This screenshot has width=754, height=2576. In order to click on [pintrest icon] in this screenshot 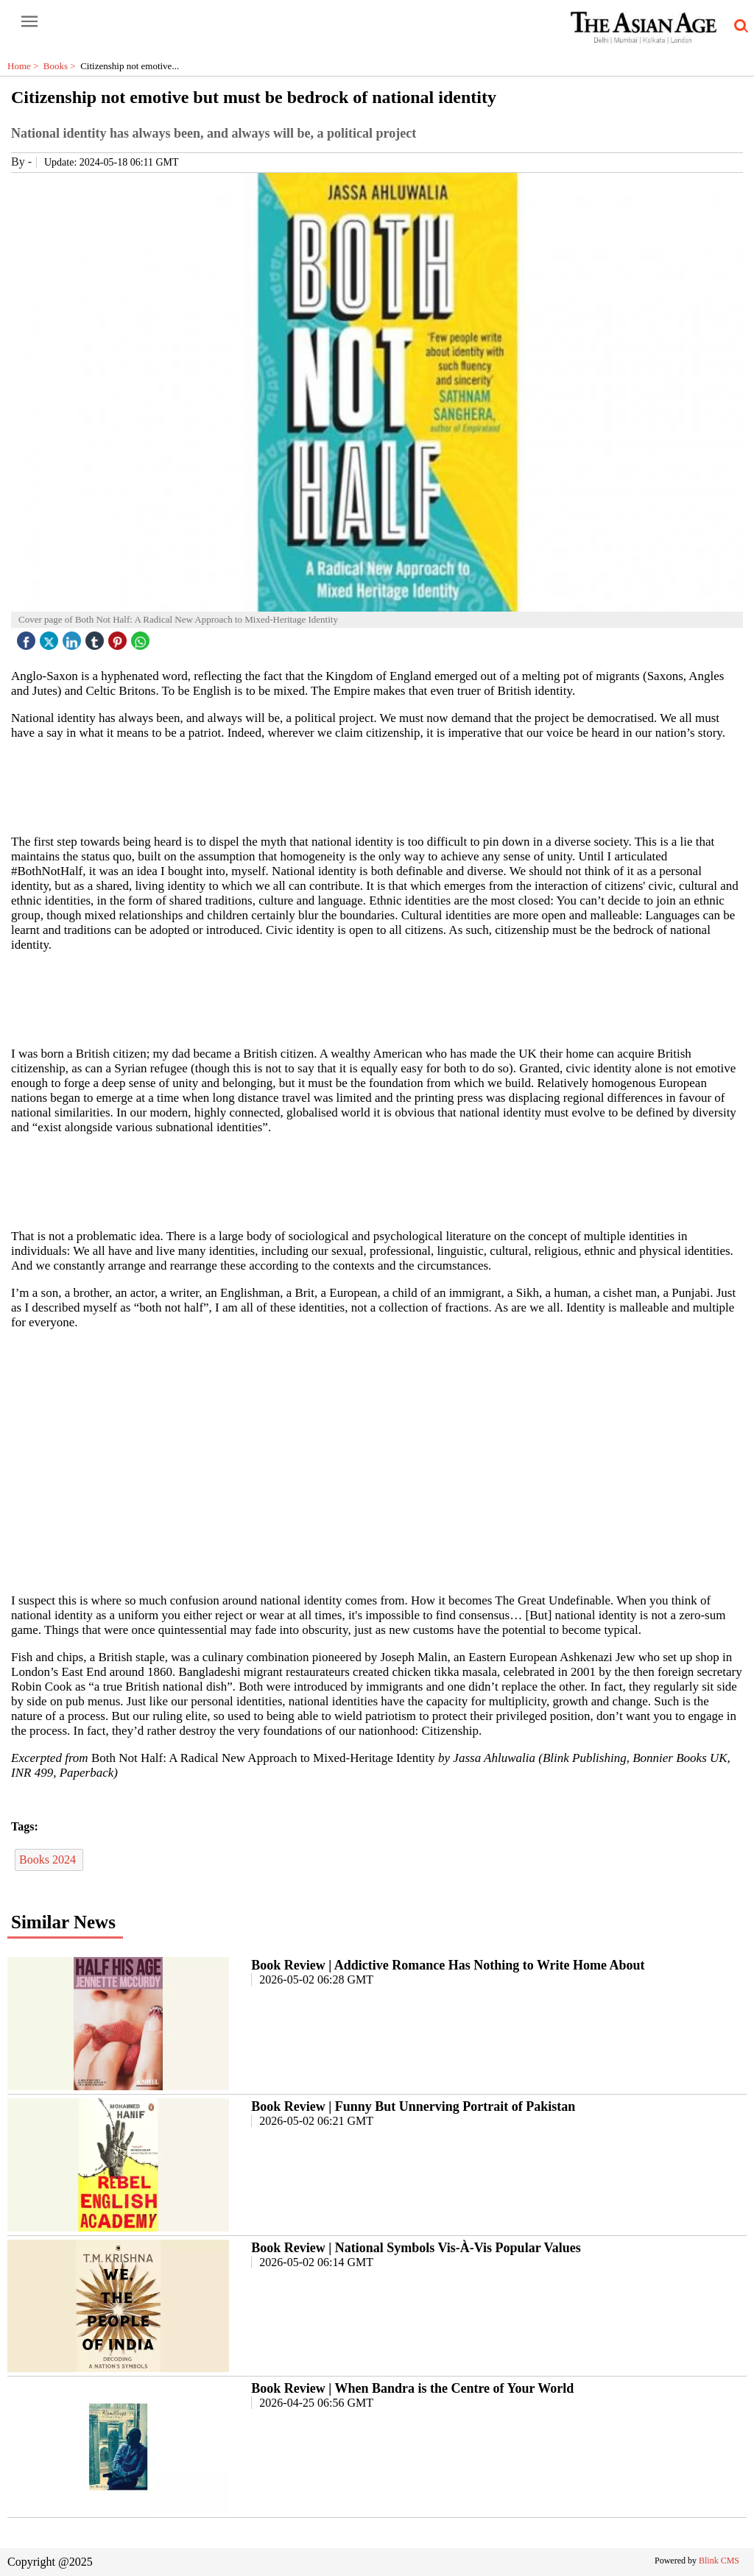, I will do `click(119, 637)`.